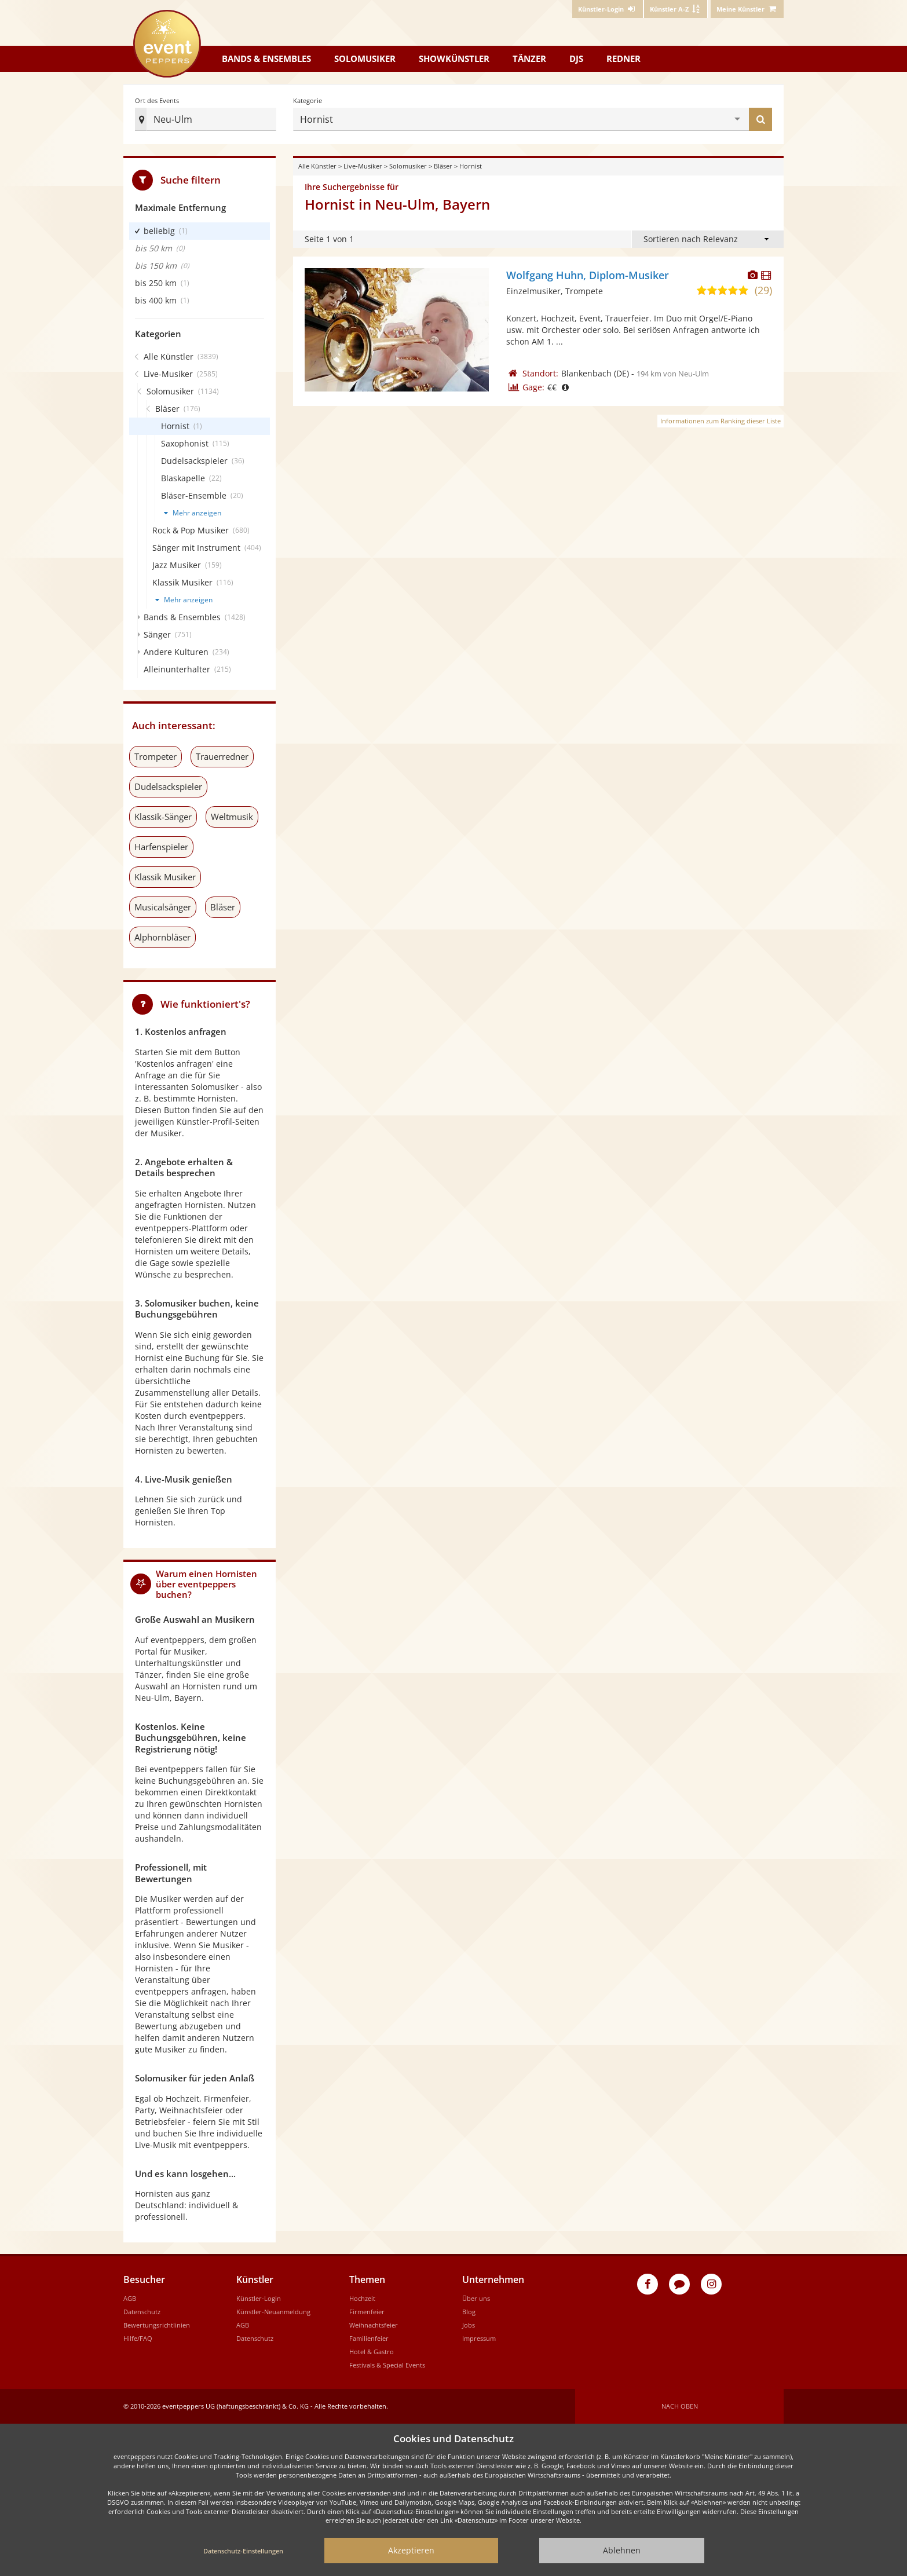  I want to click on Alle Künstler, so click(317, 166).